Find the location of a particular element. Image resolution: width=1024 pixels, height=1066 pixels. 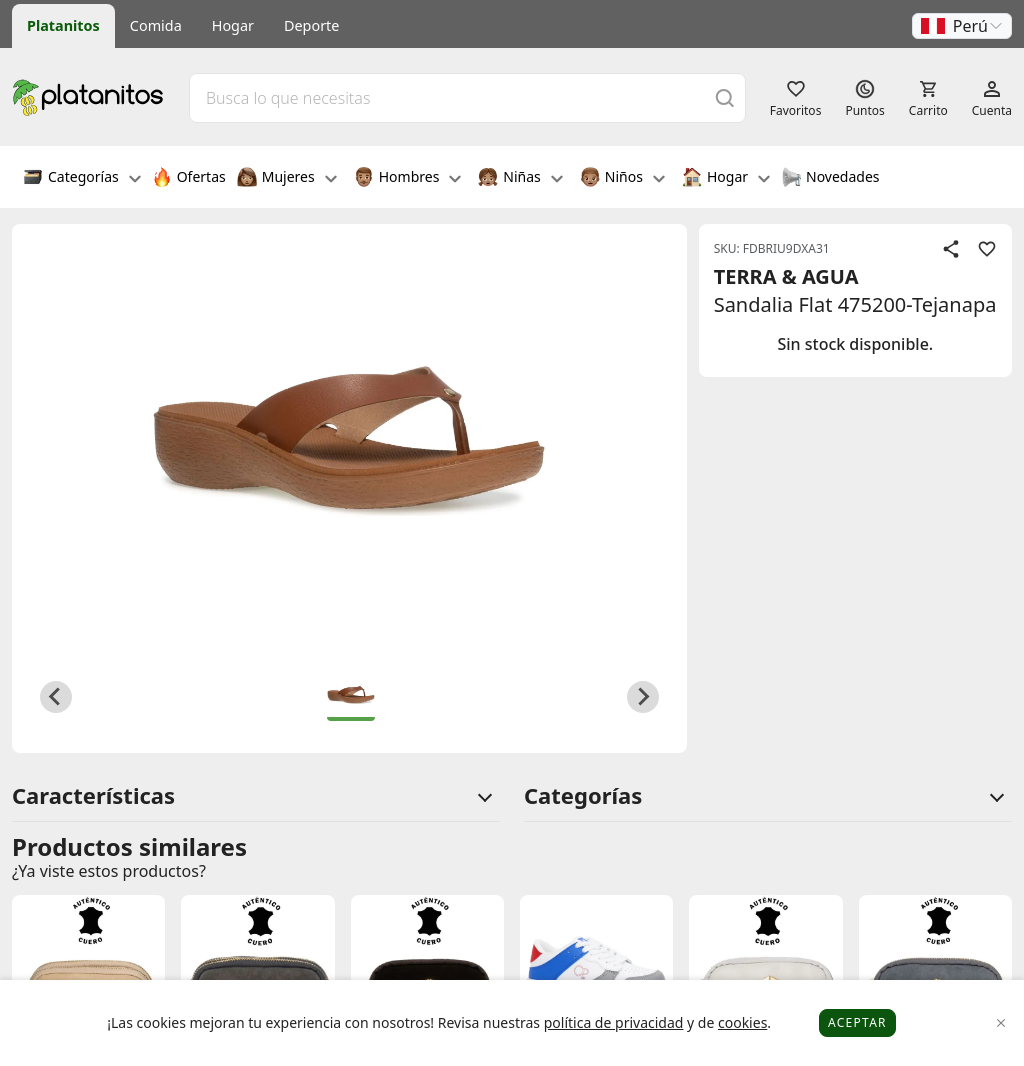

Platanitos is located at coordinates (63, 25).